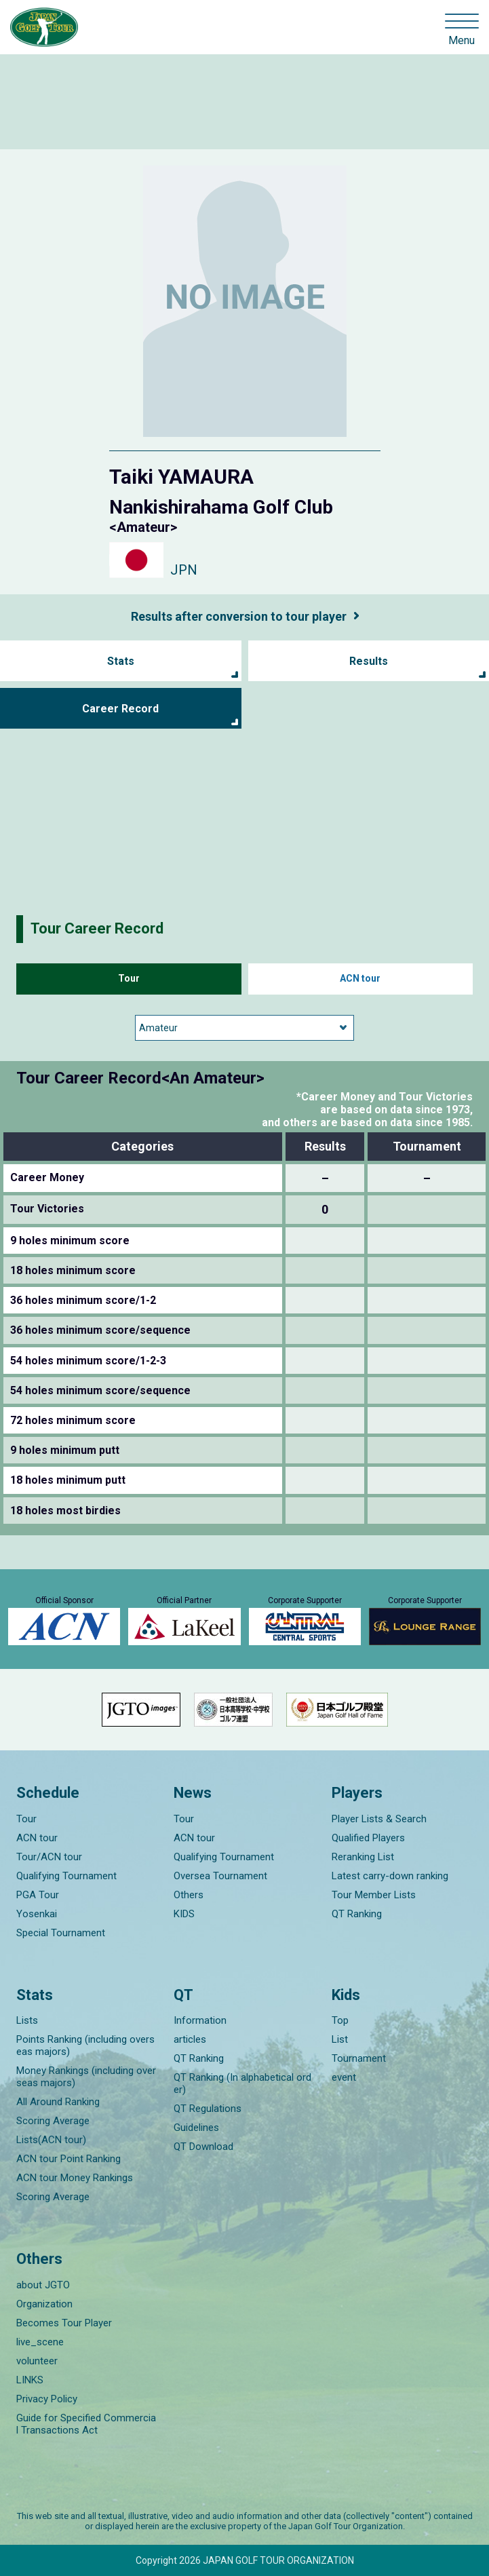  Describe the element at coordinates (29, 2380) in the screenshot. I see `LINKS` at that location.